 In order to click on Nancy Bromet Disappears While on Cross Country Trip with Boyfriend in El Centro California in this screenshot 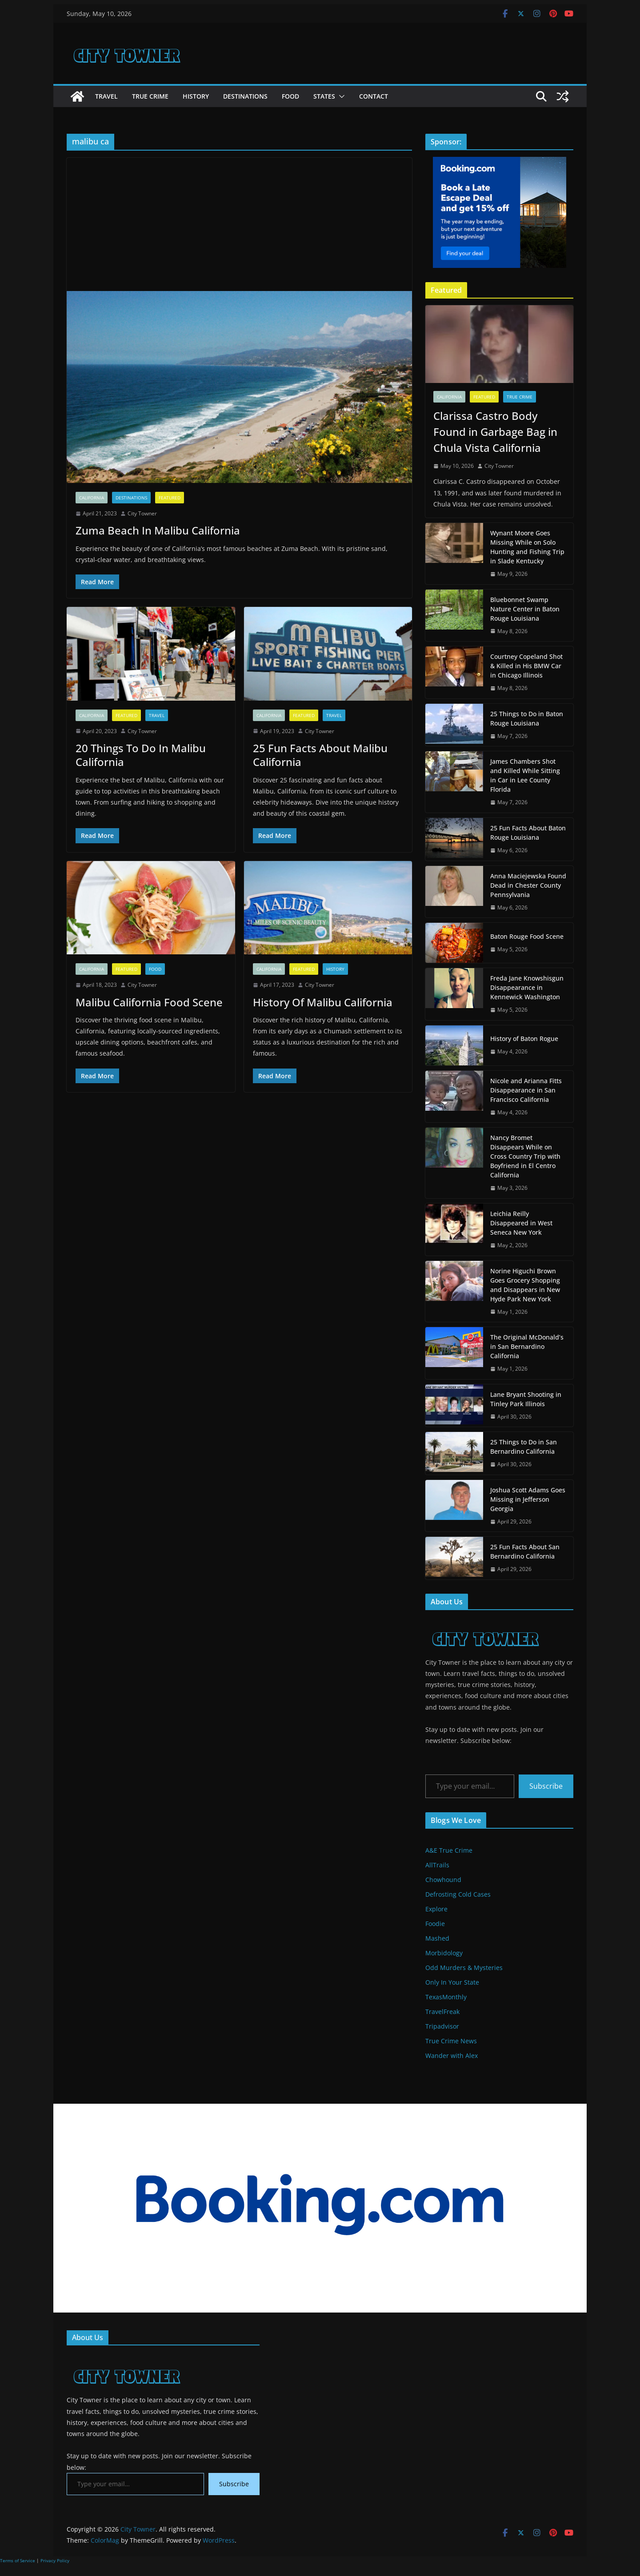, I will do `click(525, 1156)`.